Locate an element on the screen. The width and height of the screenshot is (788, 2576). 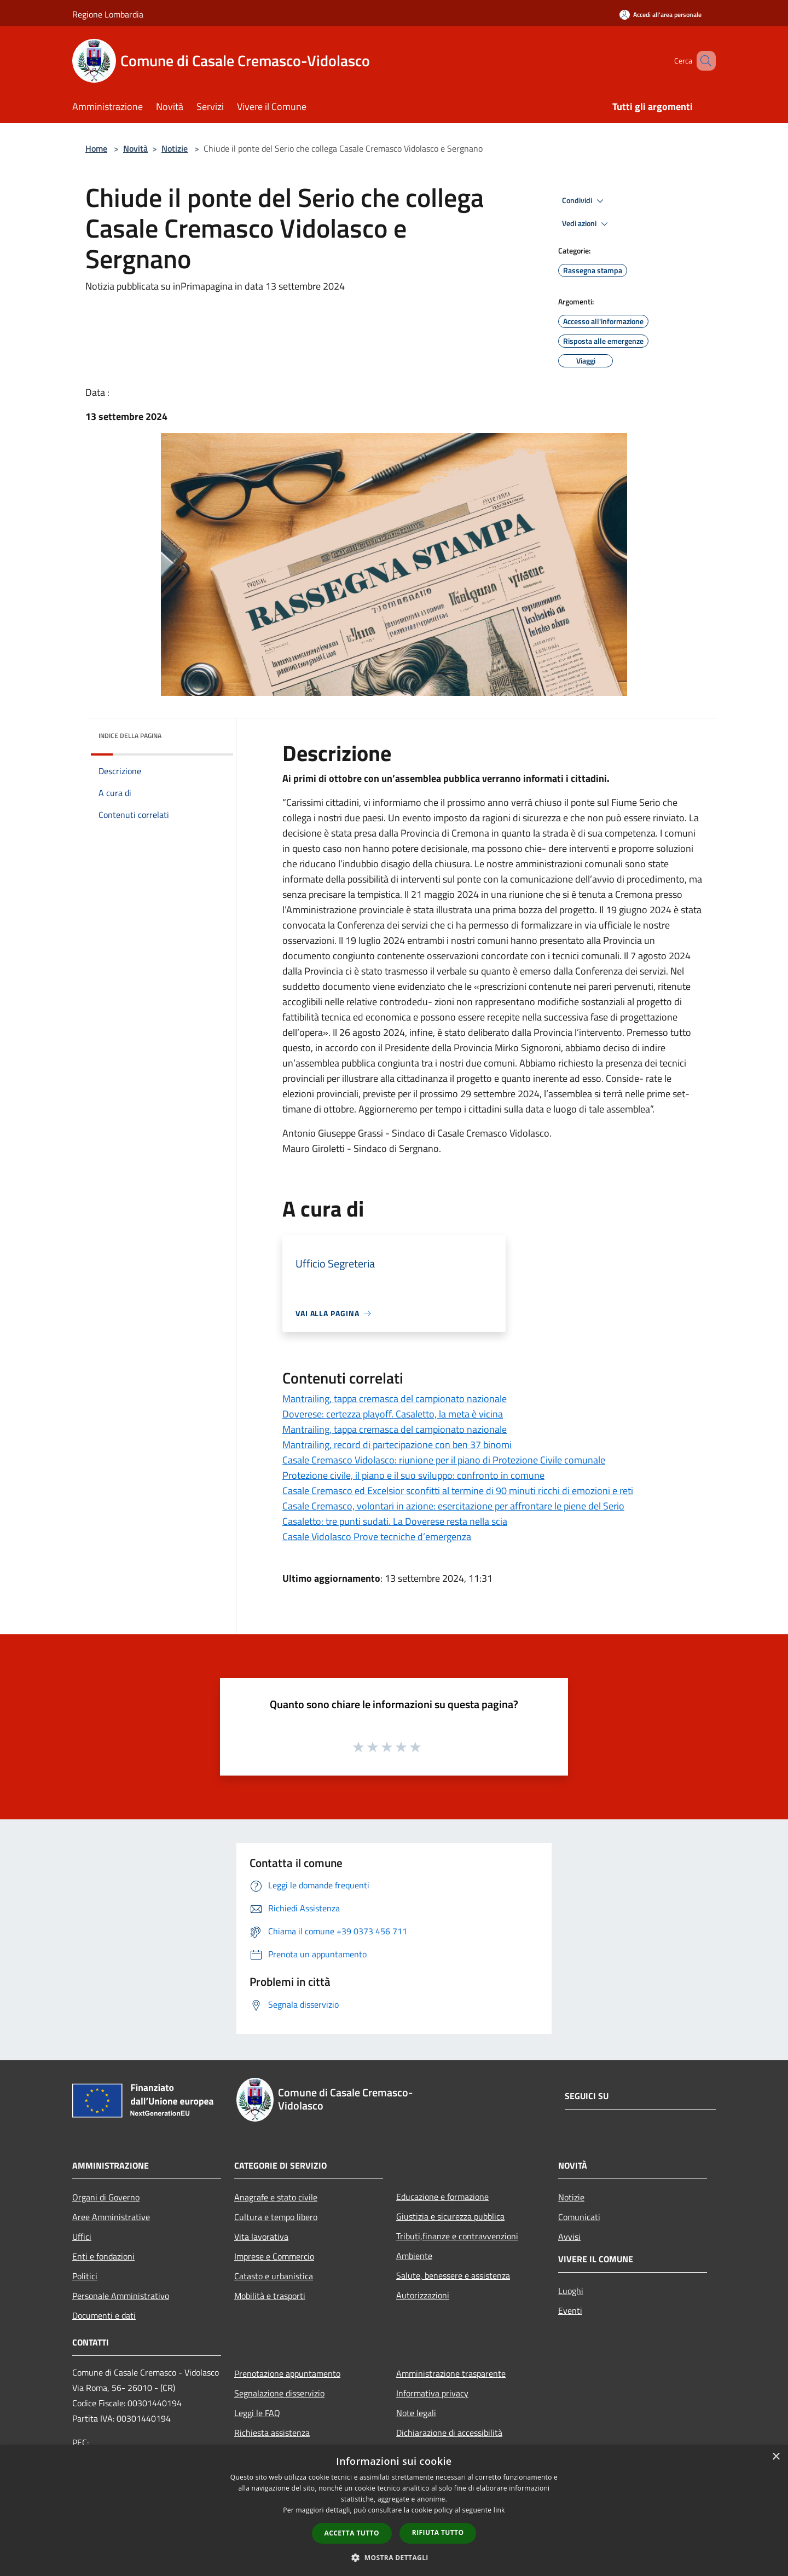
Casale Cremasco Vidolasco: riunione per il piano di Protezione Civile comunale is located at coordinates (443, 1460).